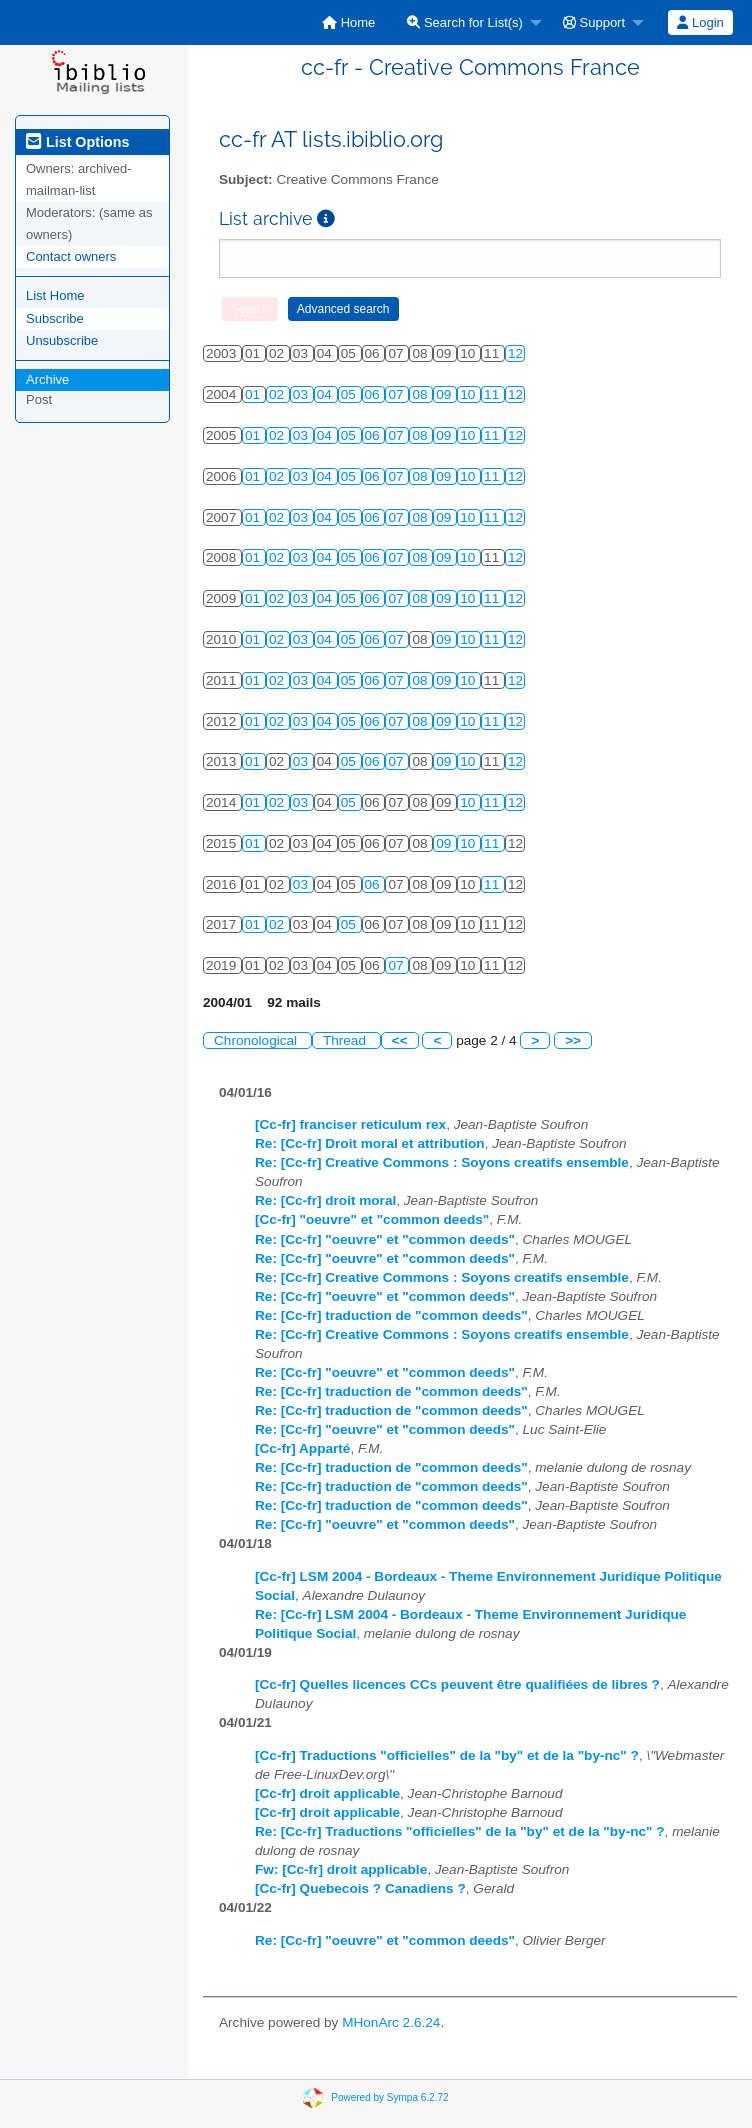  Describe the element at coordinates (302, 394) in the screenshot. I see `03` at that location.